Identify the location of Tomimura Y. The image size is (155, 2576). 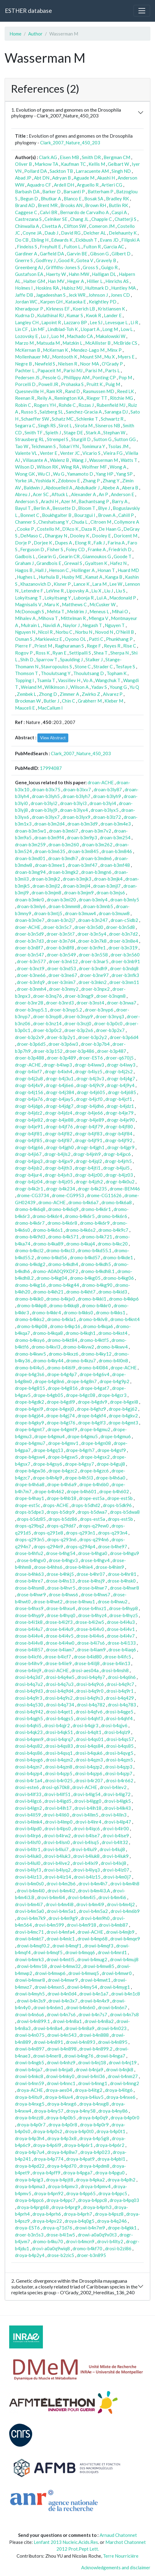
(93, 446).